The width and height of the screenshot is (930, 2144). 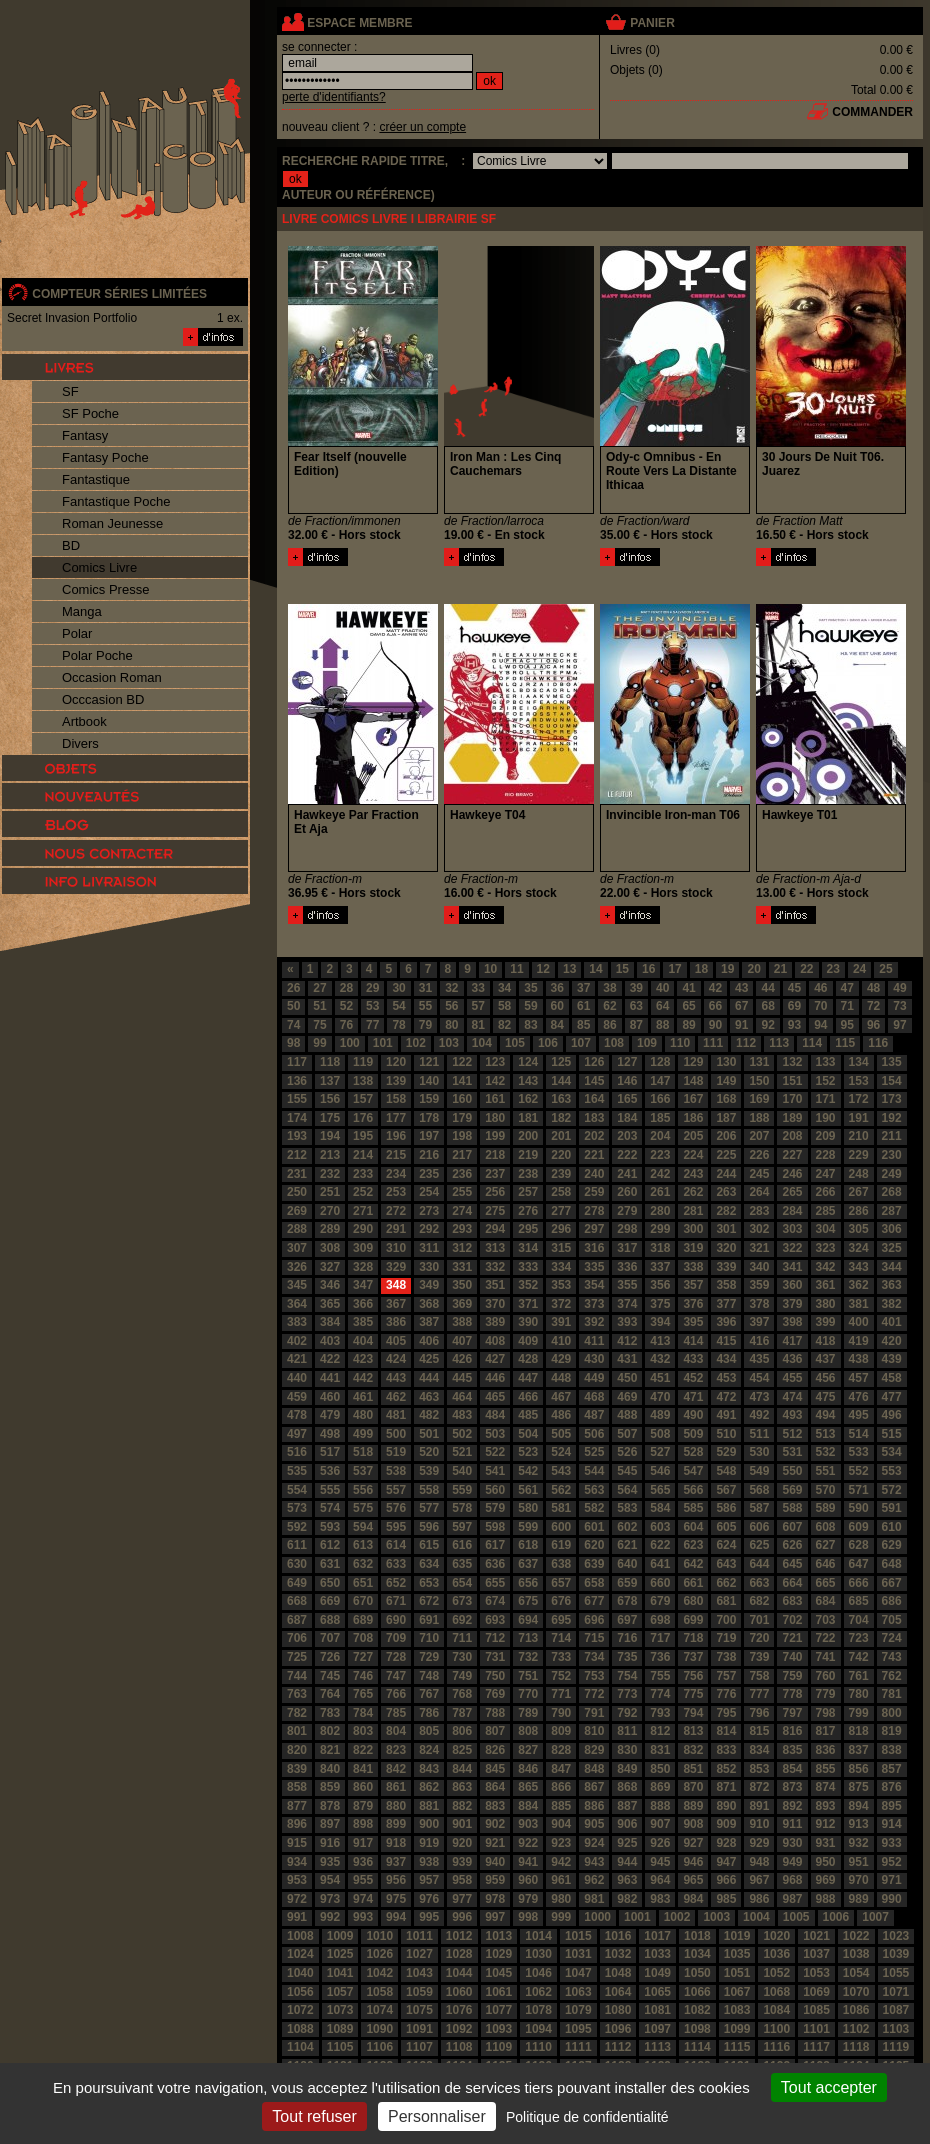 I want to click on 293, so click(x=462, y=1229).